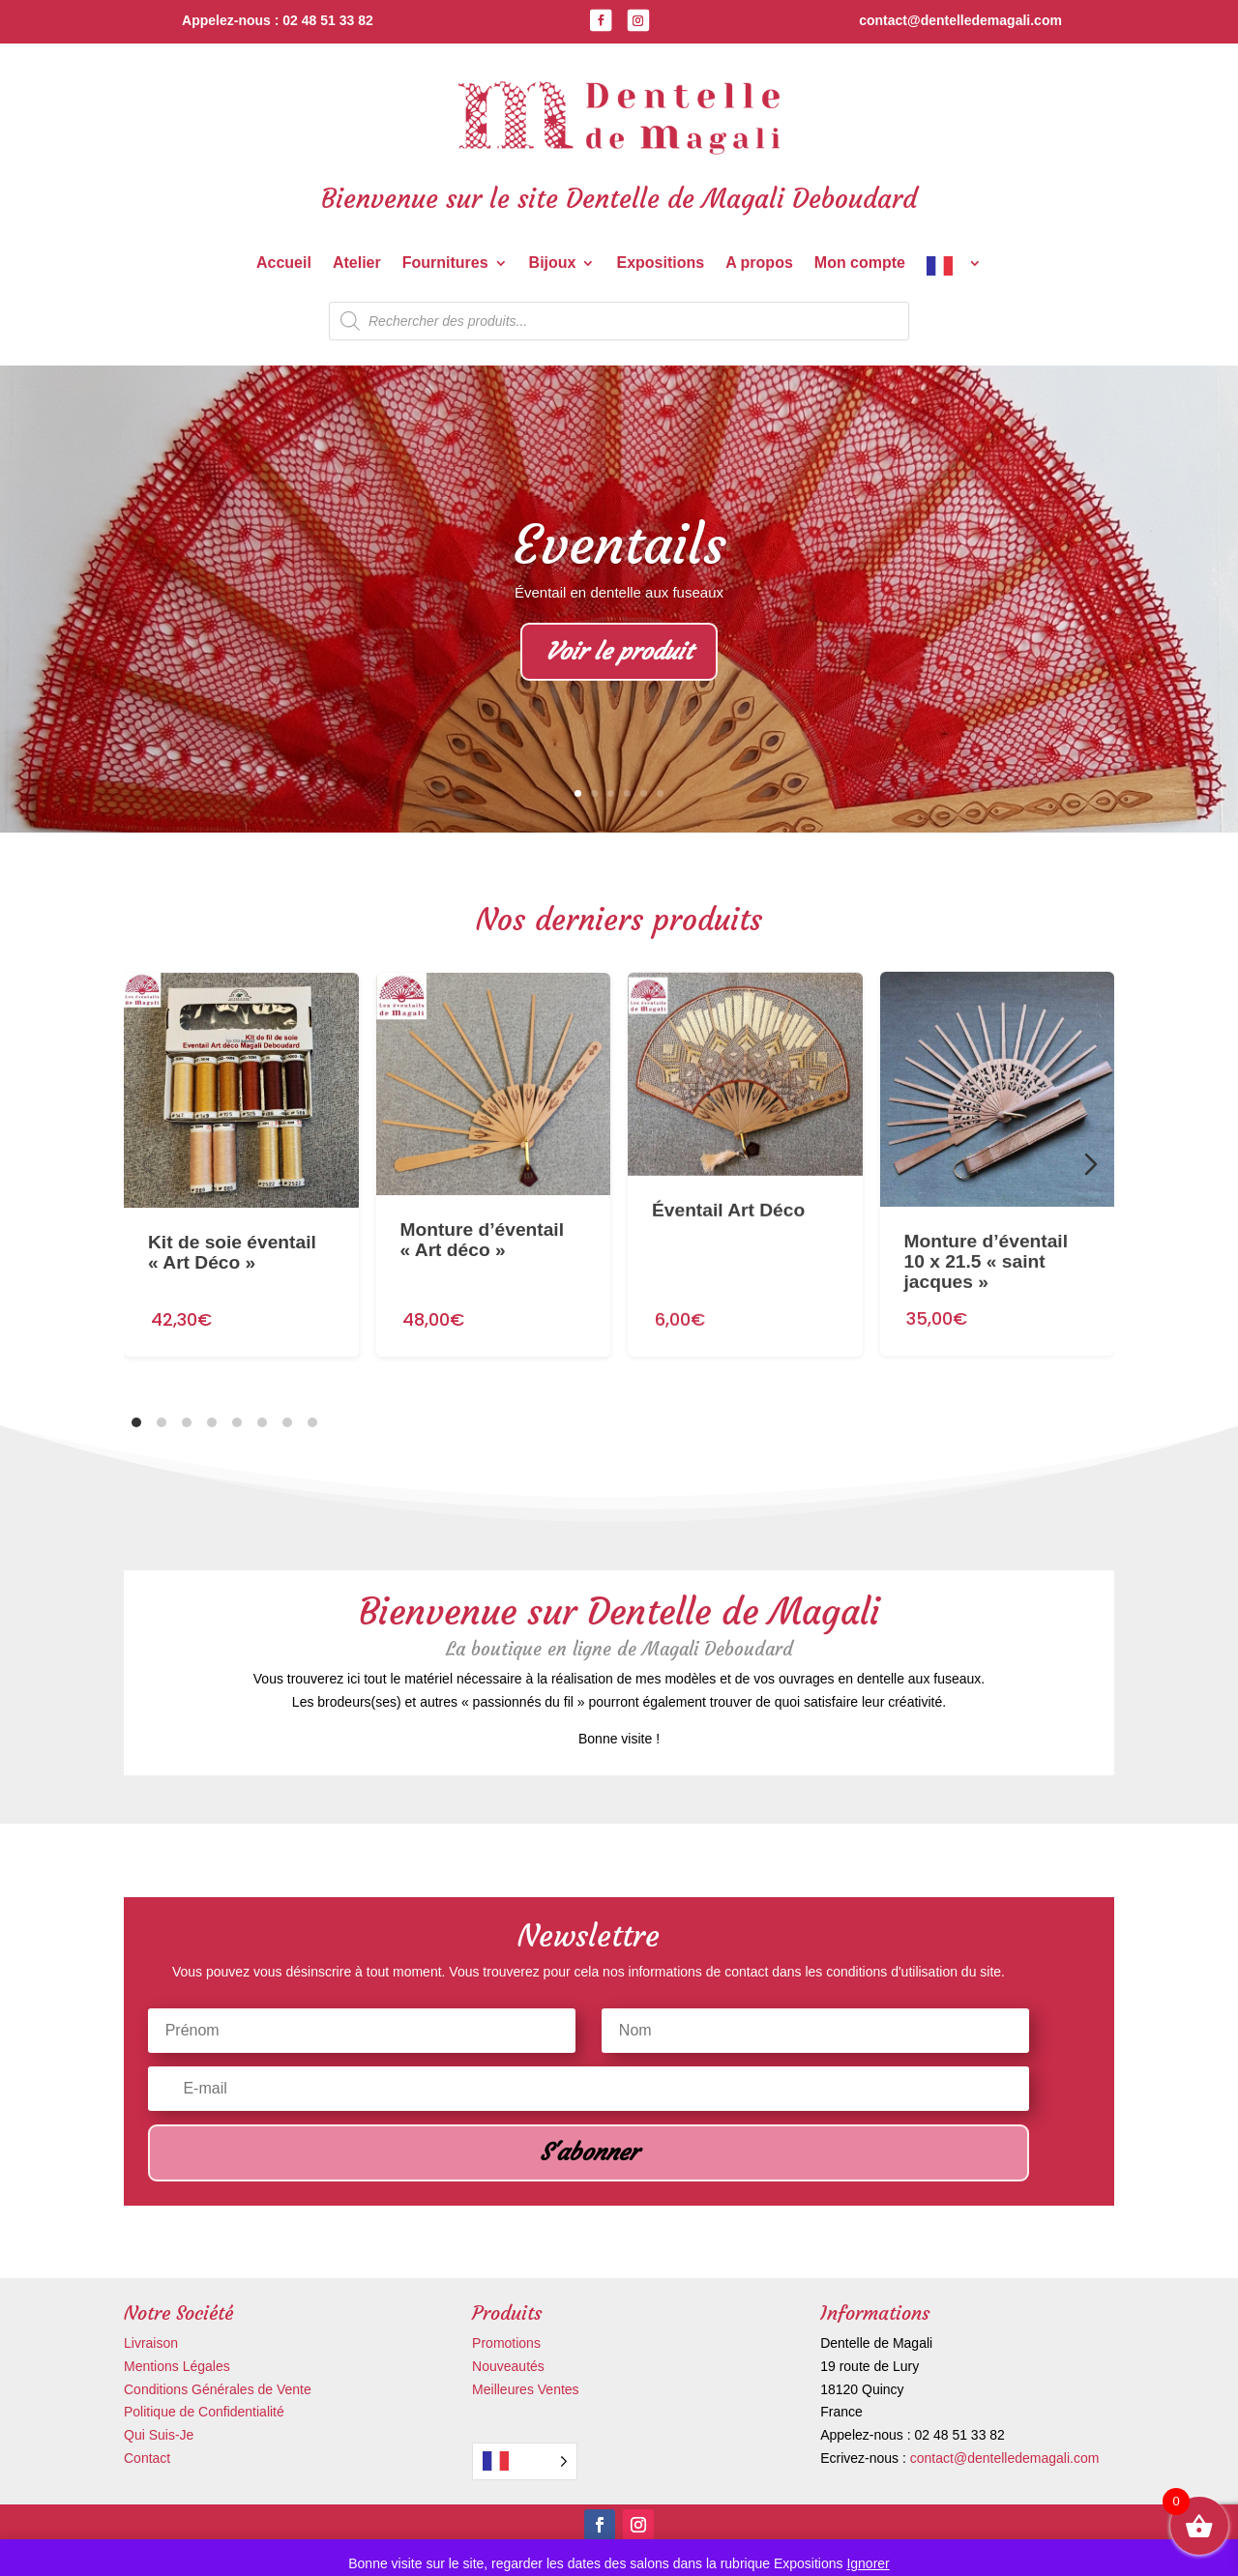 The image size is (1238, 2576). Describe the element at coordinates (217, 2389) in the screenshot. I see `Conditions Générales de Vente` at that location.